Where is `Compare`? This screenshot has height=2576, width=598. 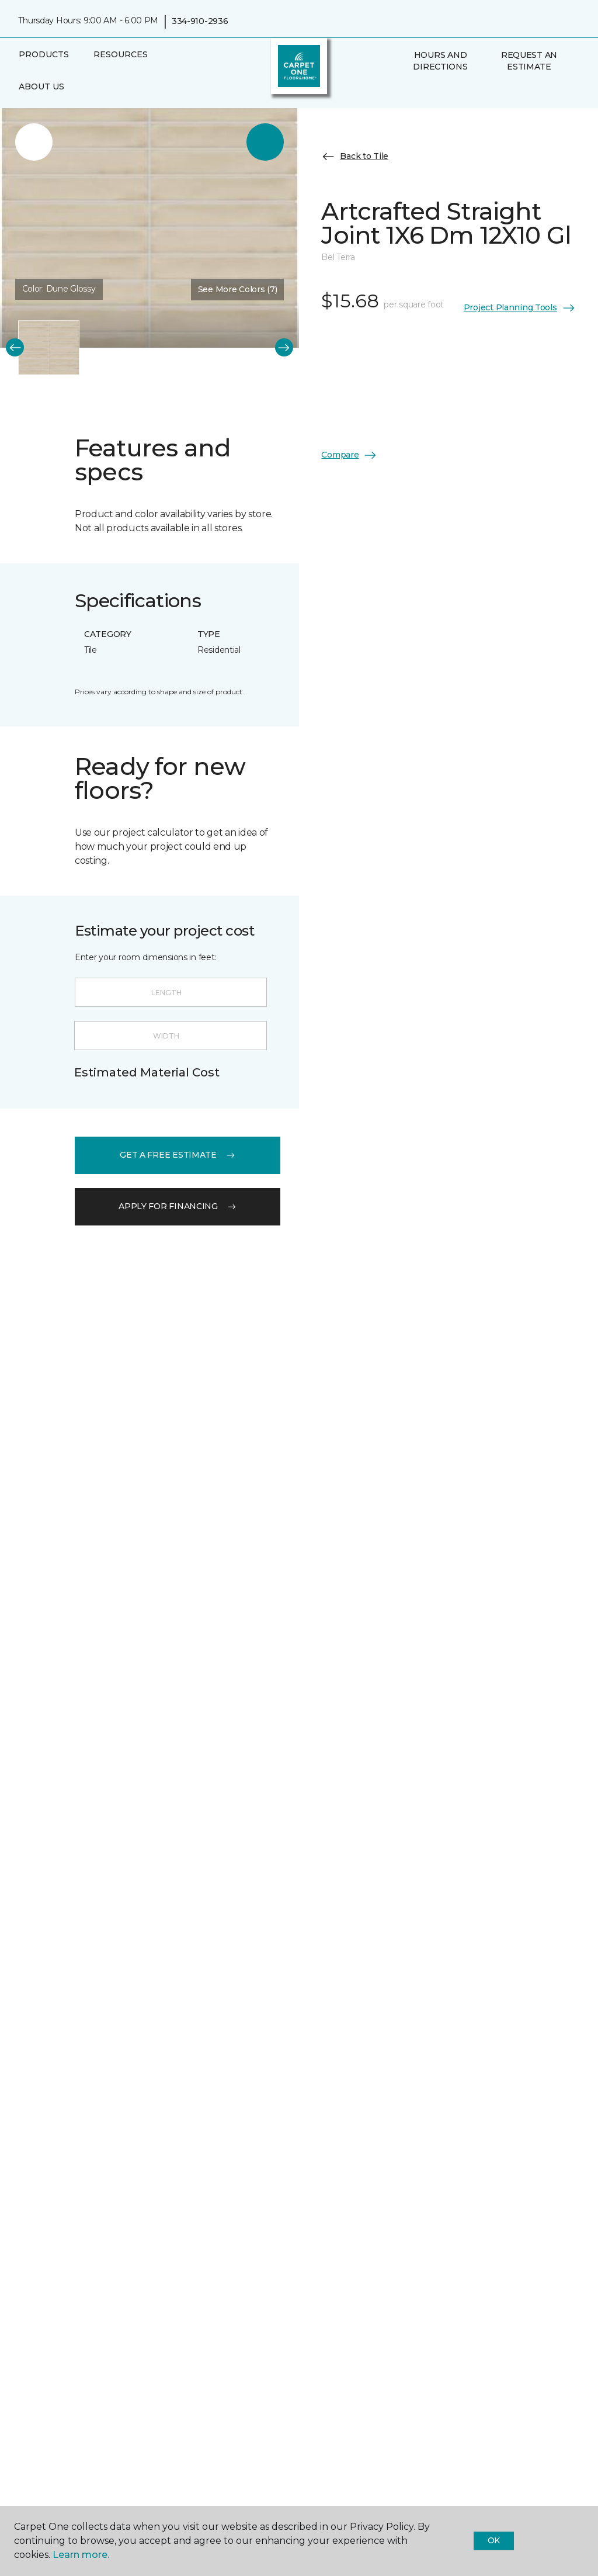 Compare is located at coordinates (349, 455).